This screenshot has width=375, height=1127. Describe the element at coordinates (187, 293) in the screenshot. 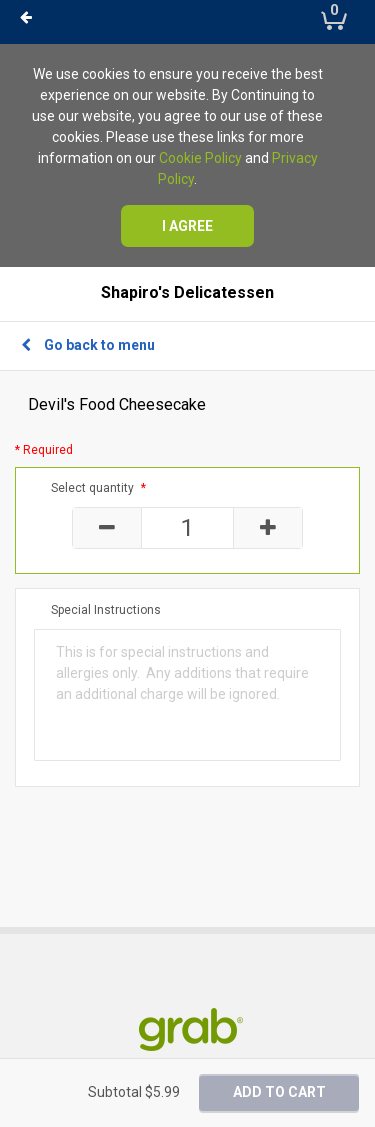

I see `Shapiro's Delicatessen` at that location.